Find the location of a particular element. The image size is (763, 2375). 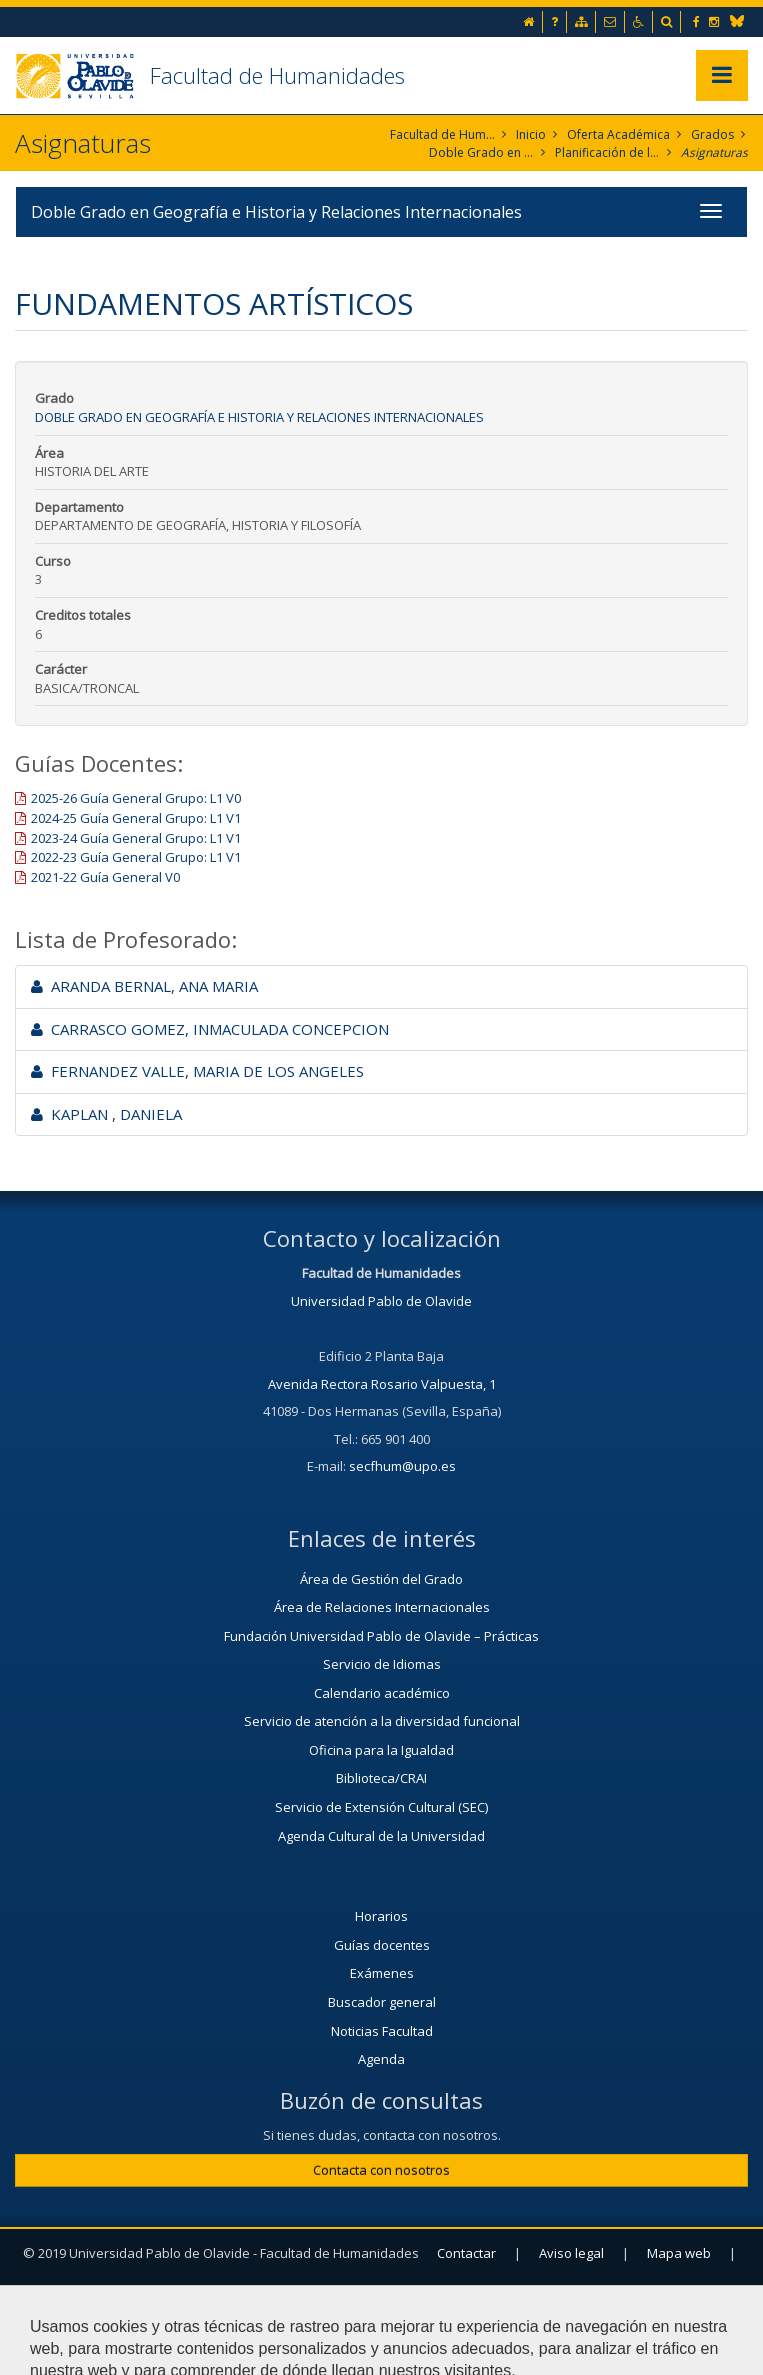

KAPLAN , DANIELA is located at coordinates (106, 1114).